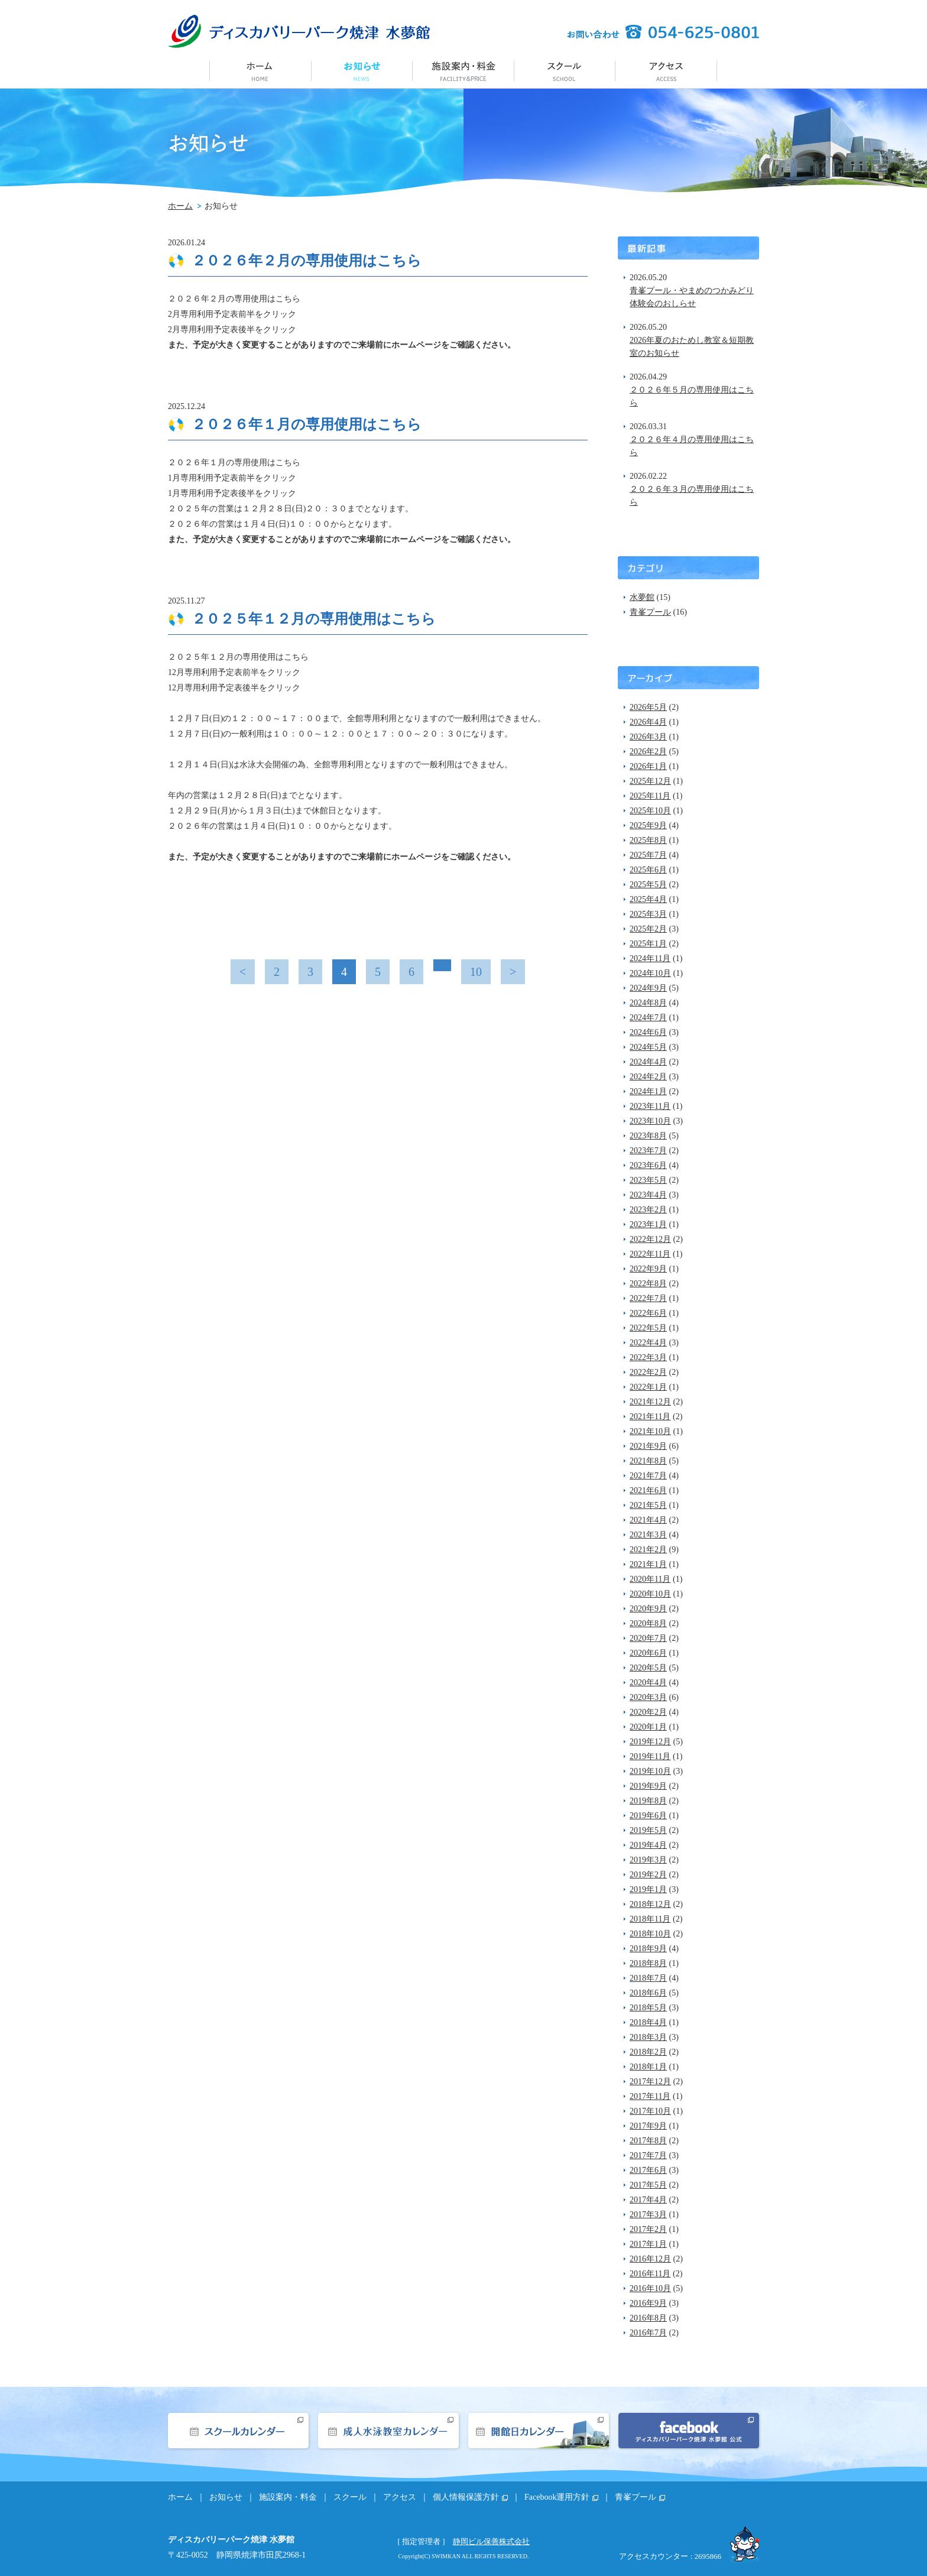 The image size is (927, 2576). I want to click on 2018年10月, so click(650, 1933).